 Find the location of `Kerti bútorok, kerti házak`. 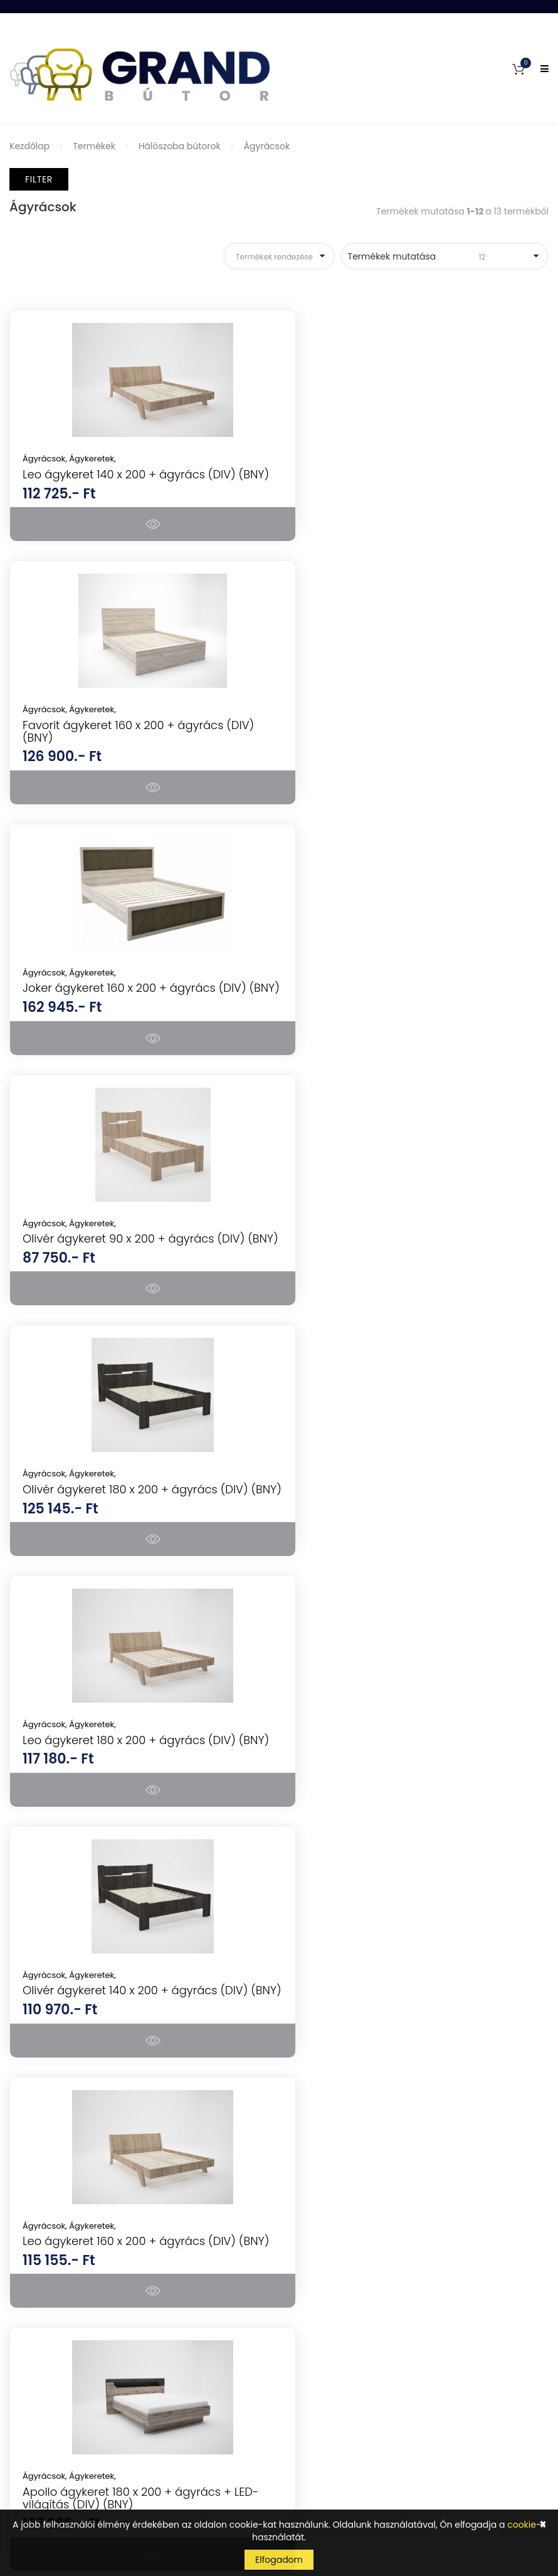

Kerti bútorok, kerti házak is located at coordinates (341, 2205).